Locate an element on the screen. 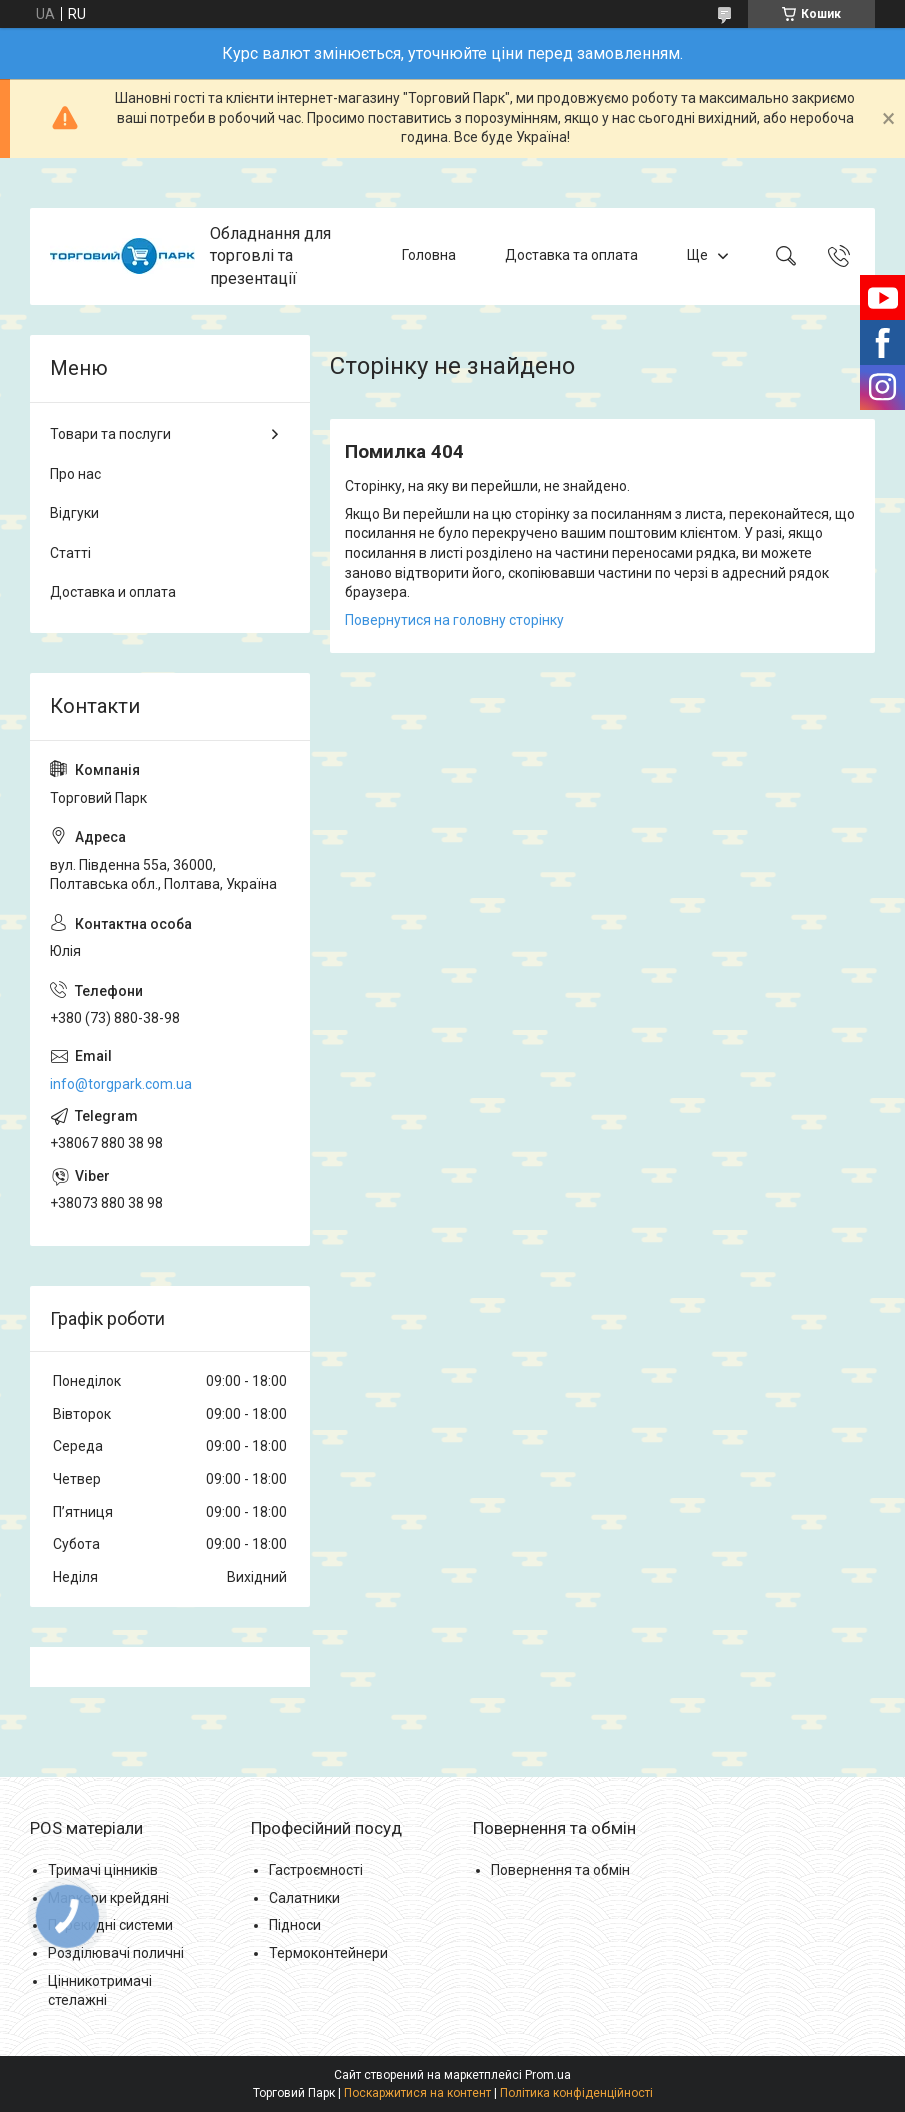  Салатники is located at coordinates (304, 1898).